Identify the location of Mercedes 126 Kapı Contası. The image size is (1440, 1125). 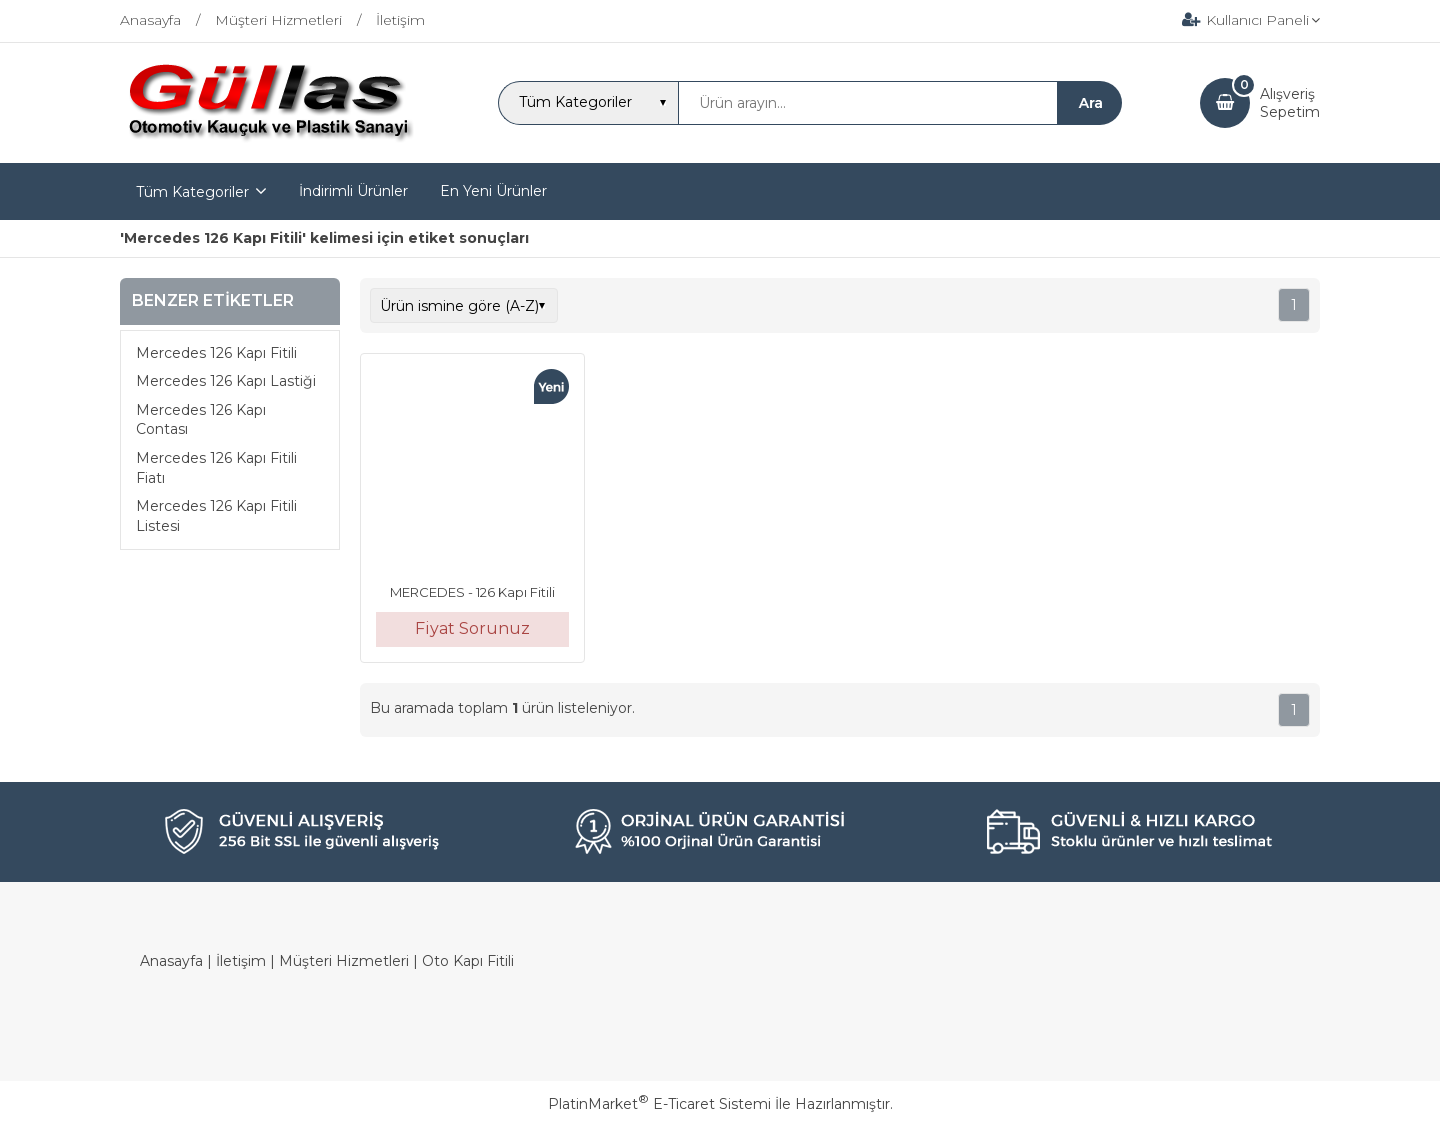
(201, 420).